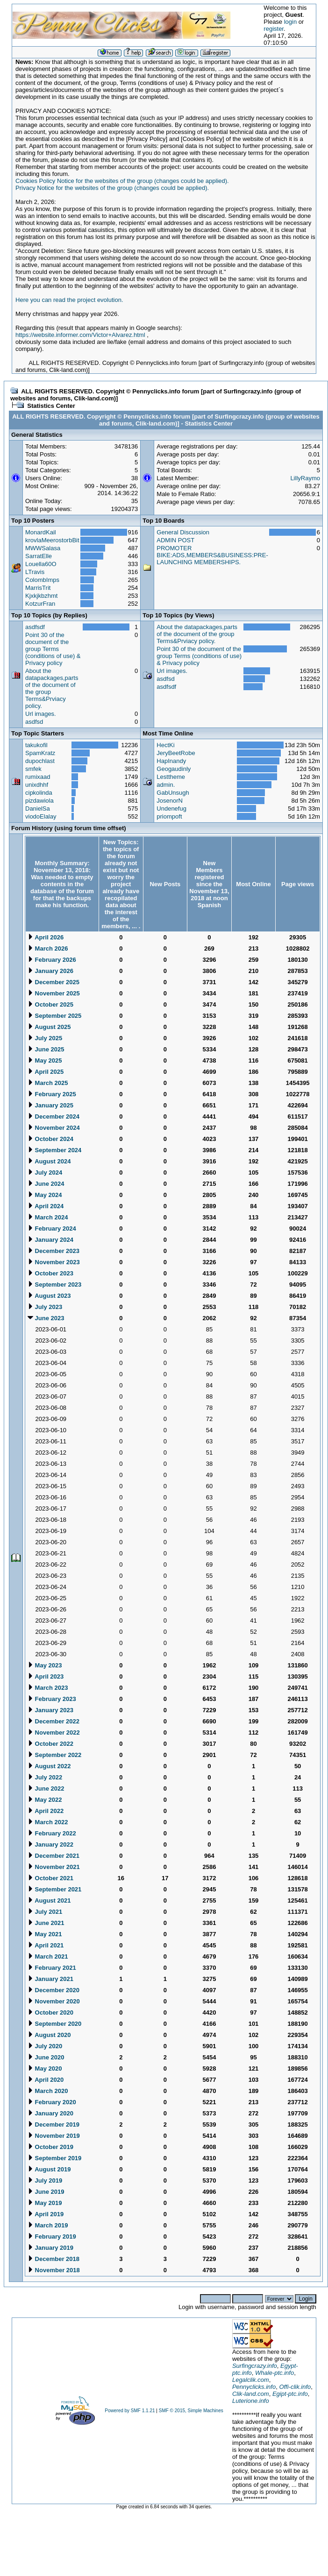  What do you see at coordinates (50, 1004) in the screenshot?
I see `October 2025` at bounding box center [50, 1004].